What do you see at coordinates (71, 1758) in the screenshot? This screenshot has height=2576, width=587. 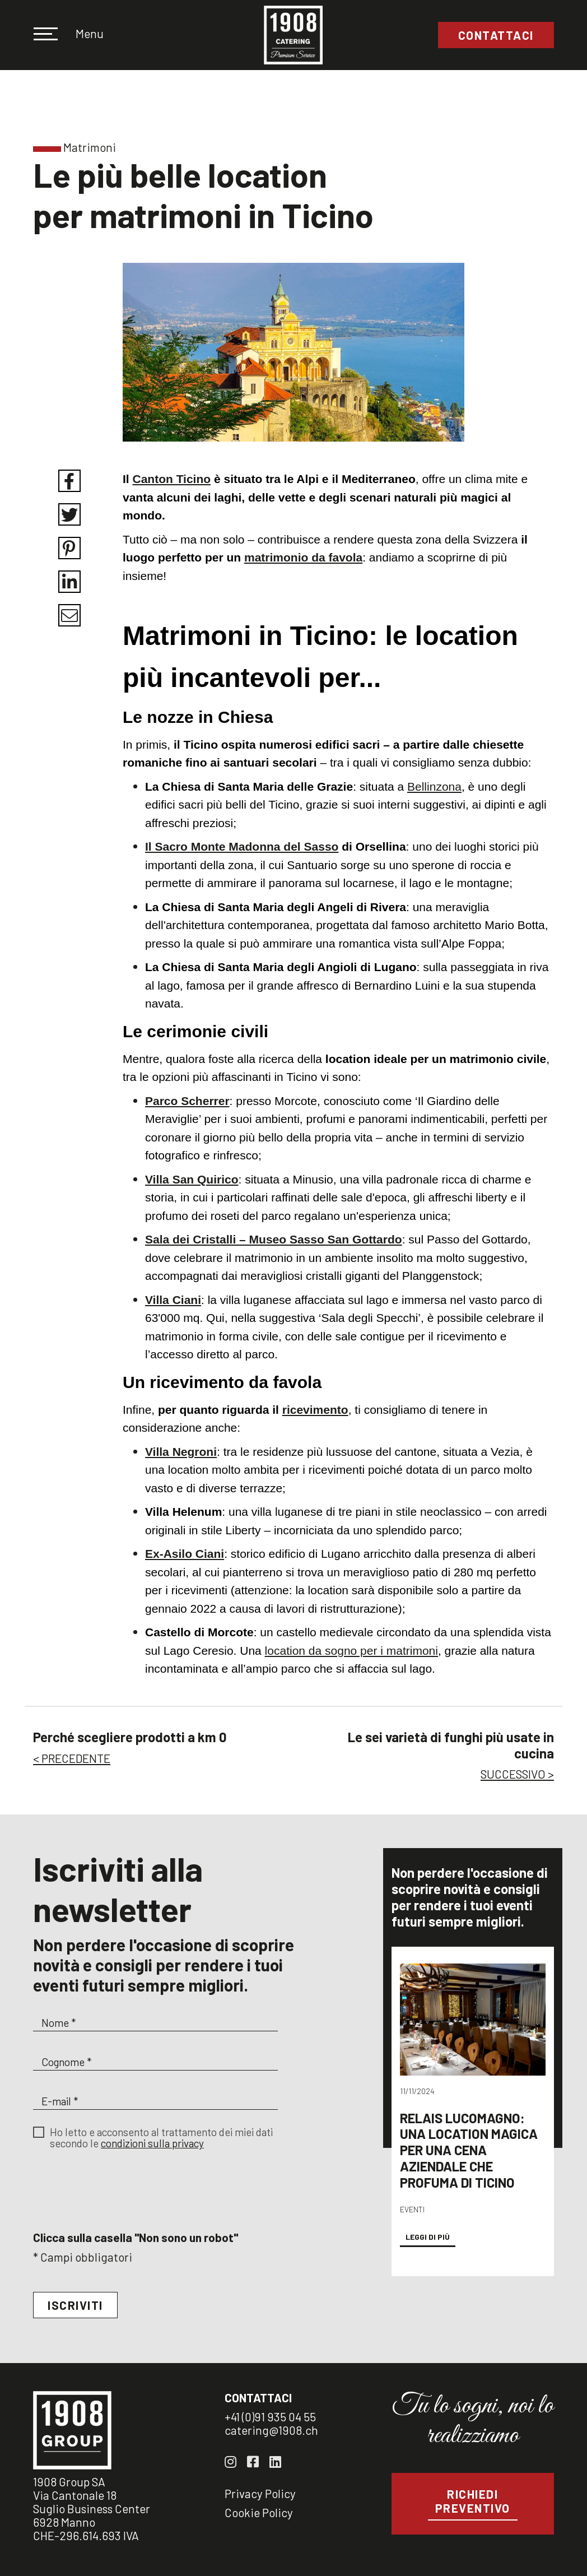 I see `< PRECEDENTE` at bounding box center [71, 1758].